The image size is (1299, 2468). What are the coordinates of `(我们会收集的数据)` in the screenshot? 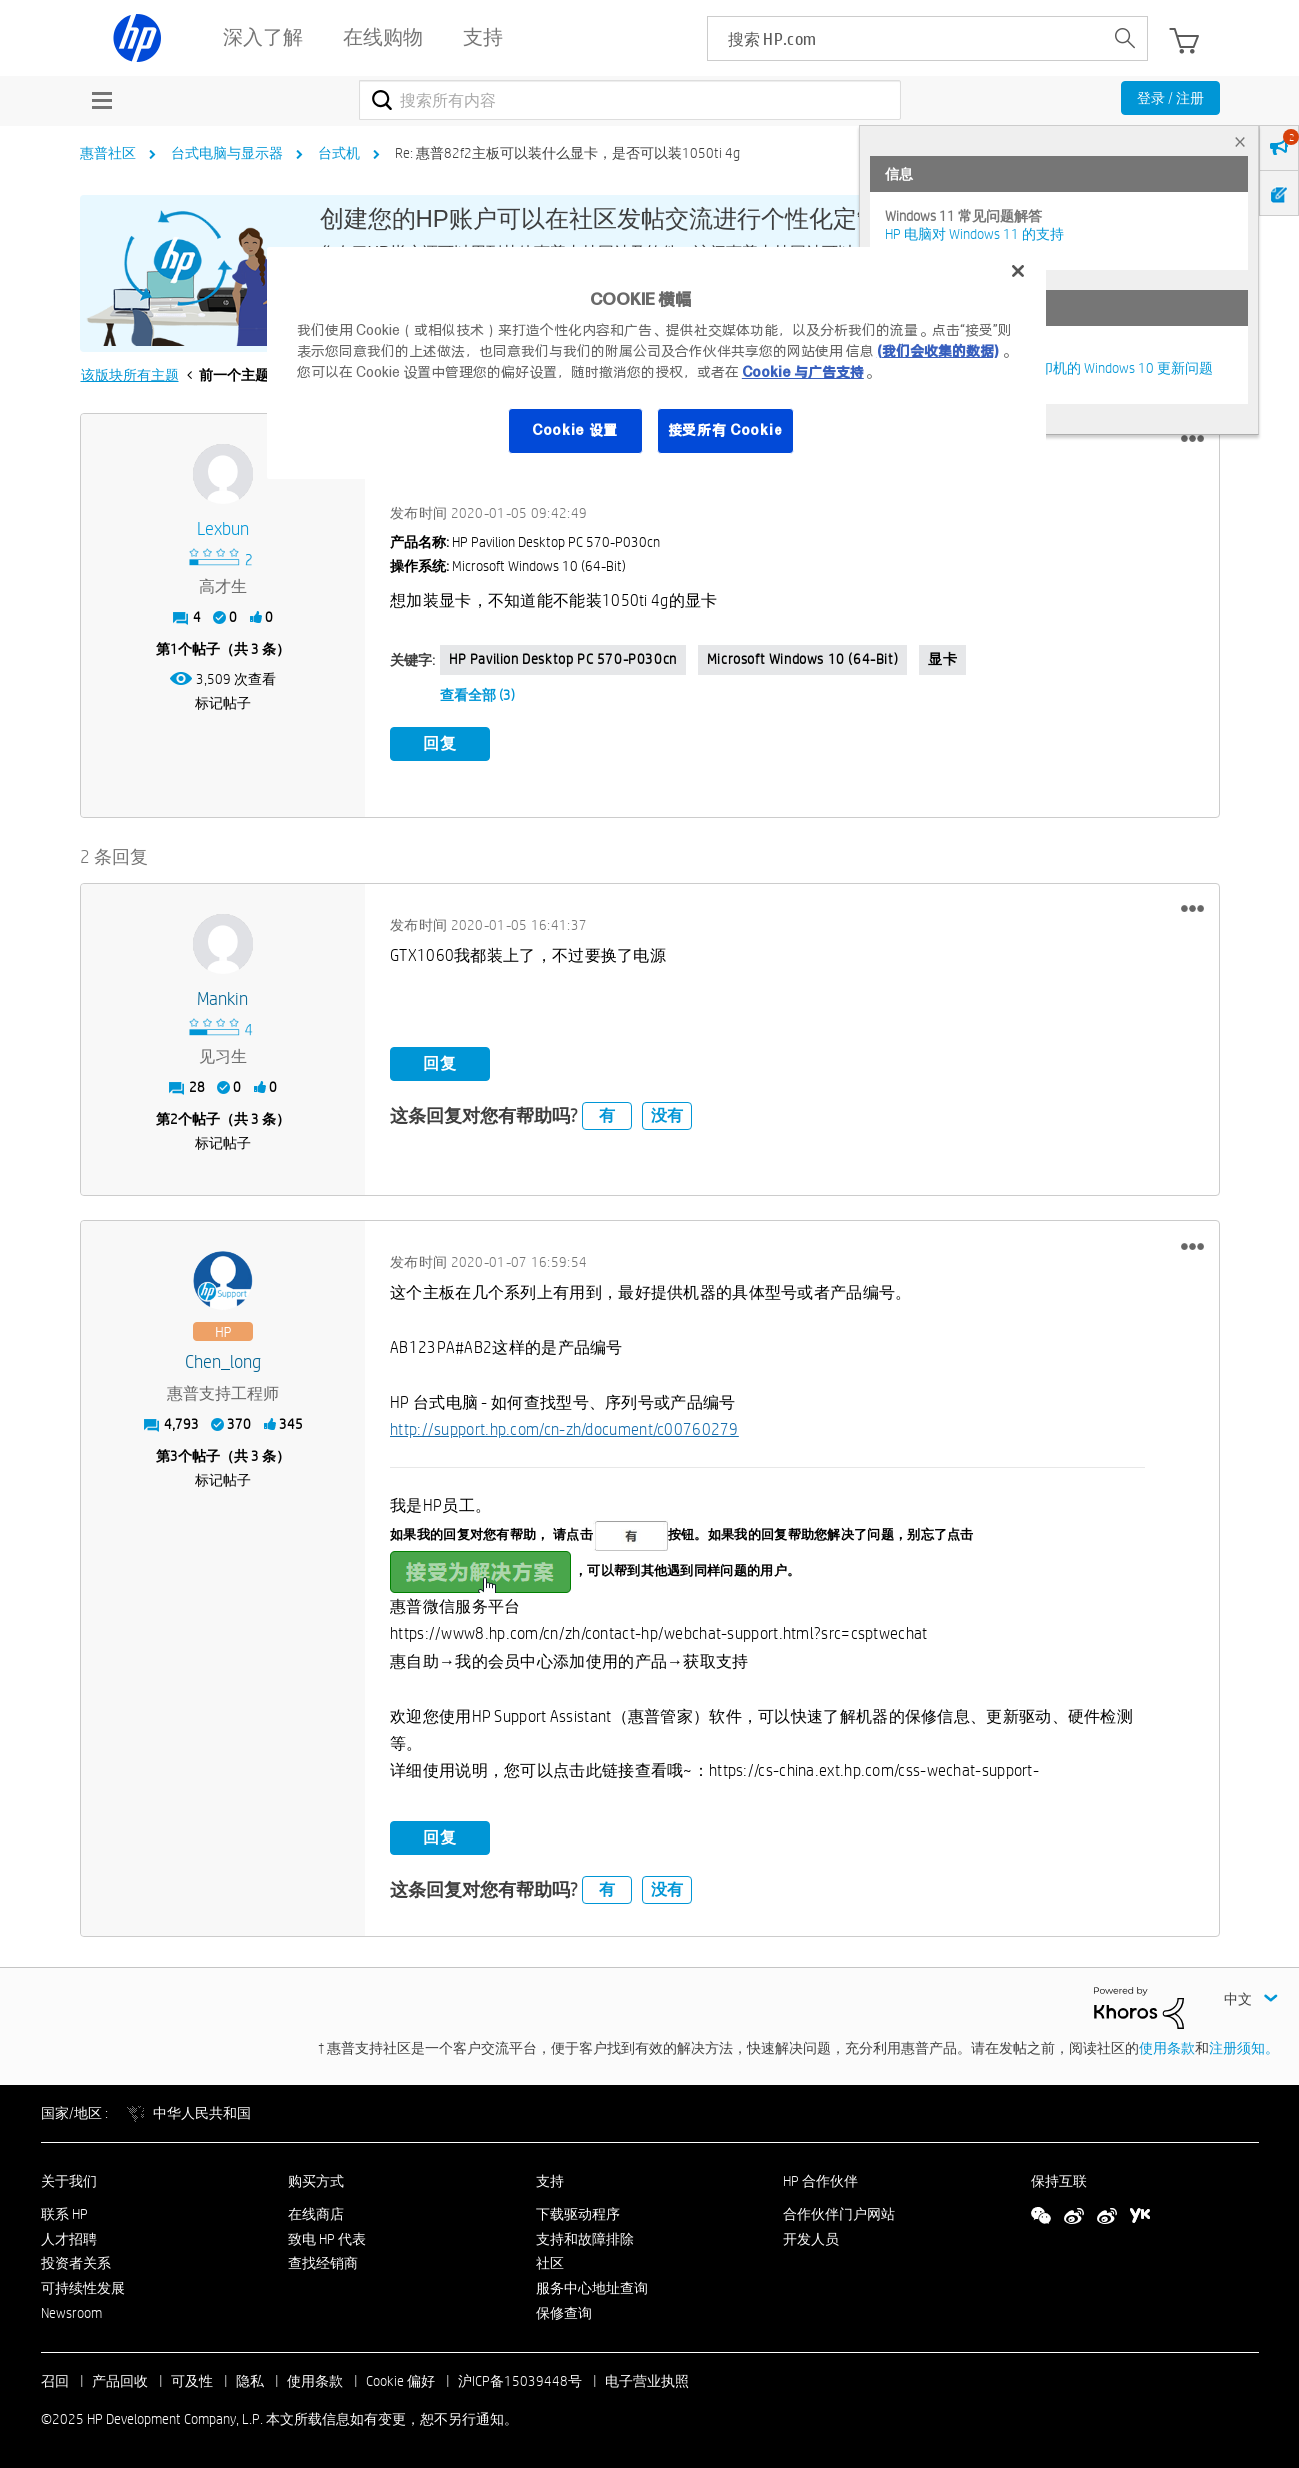 It's located at (937, 351).